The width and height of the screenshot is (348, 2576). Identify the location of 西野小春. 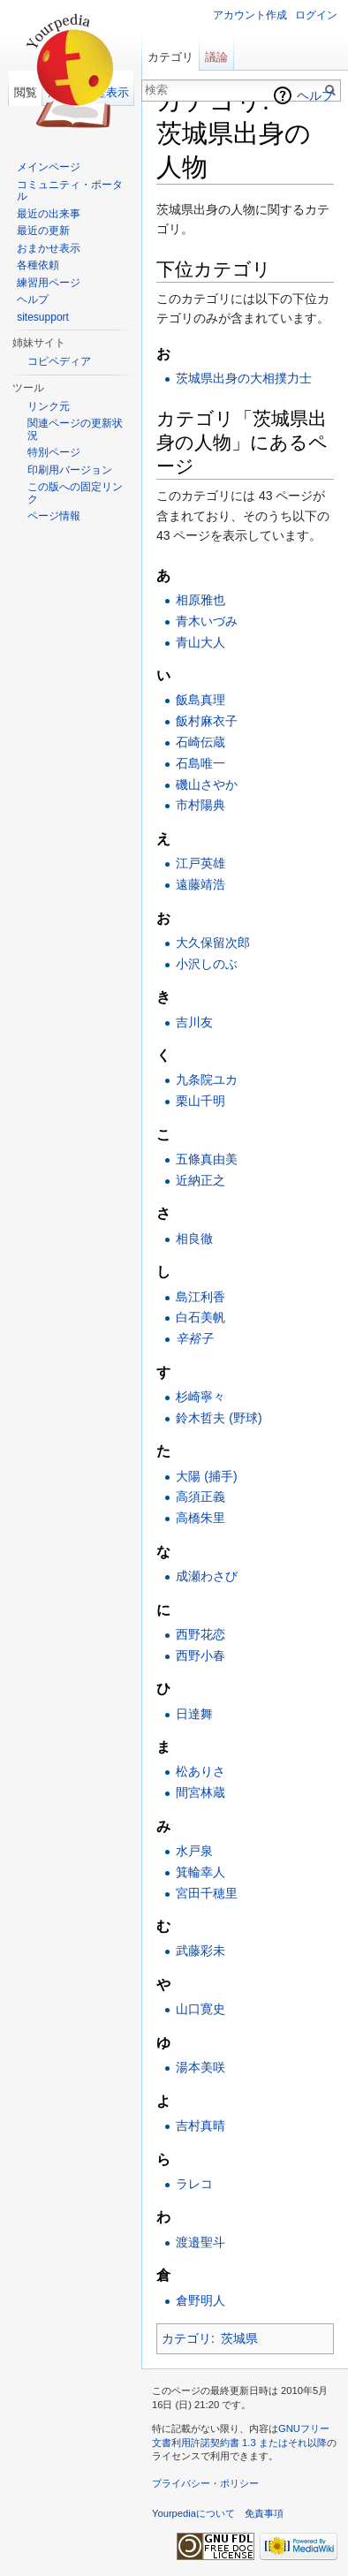
(200, 1655).